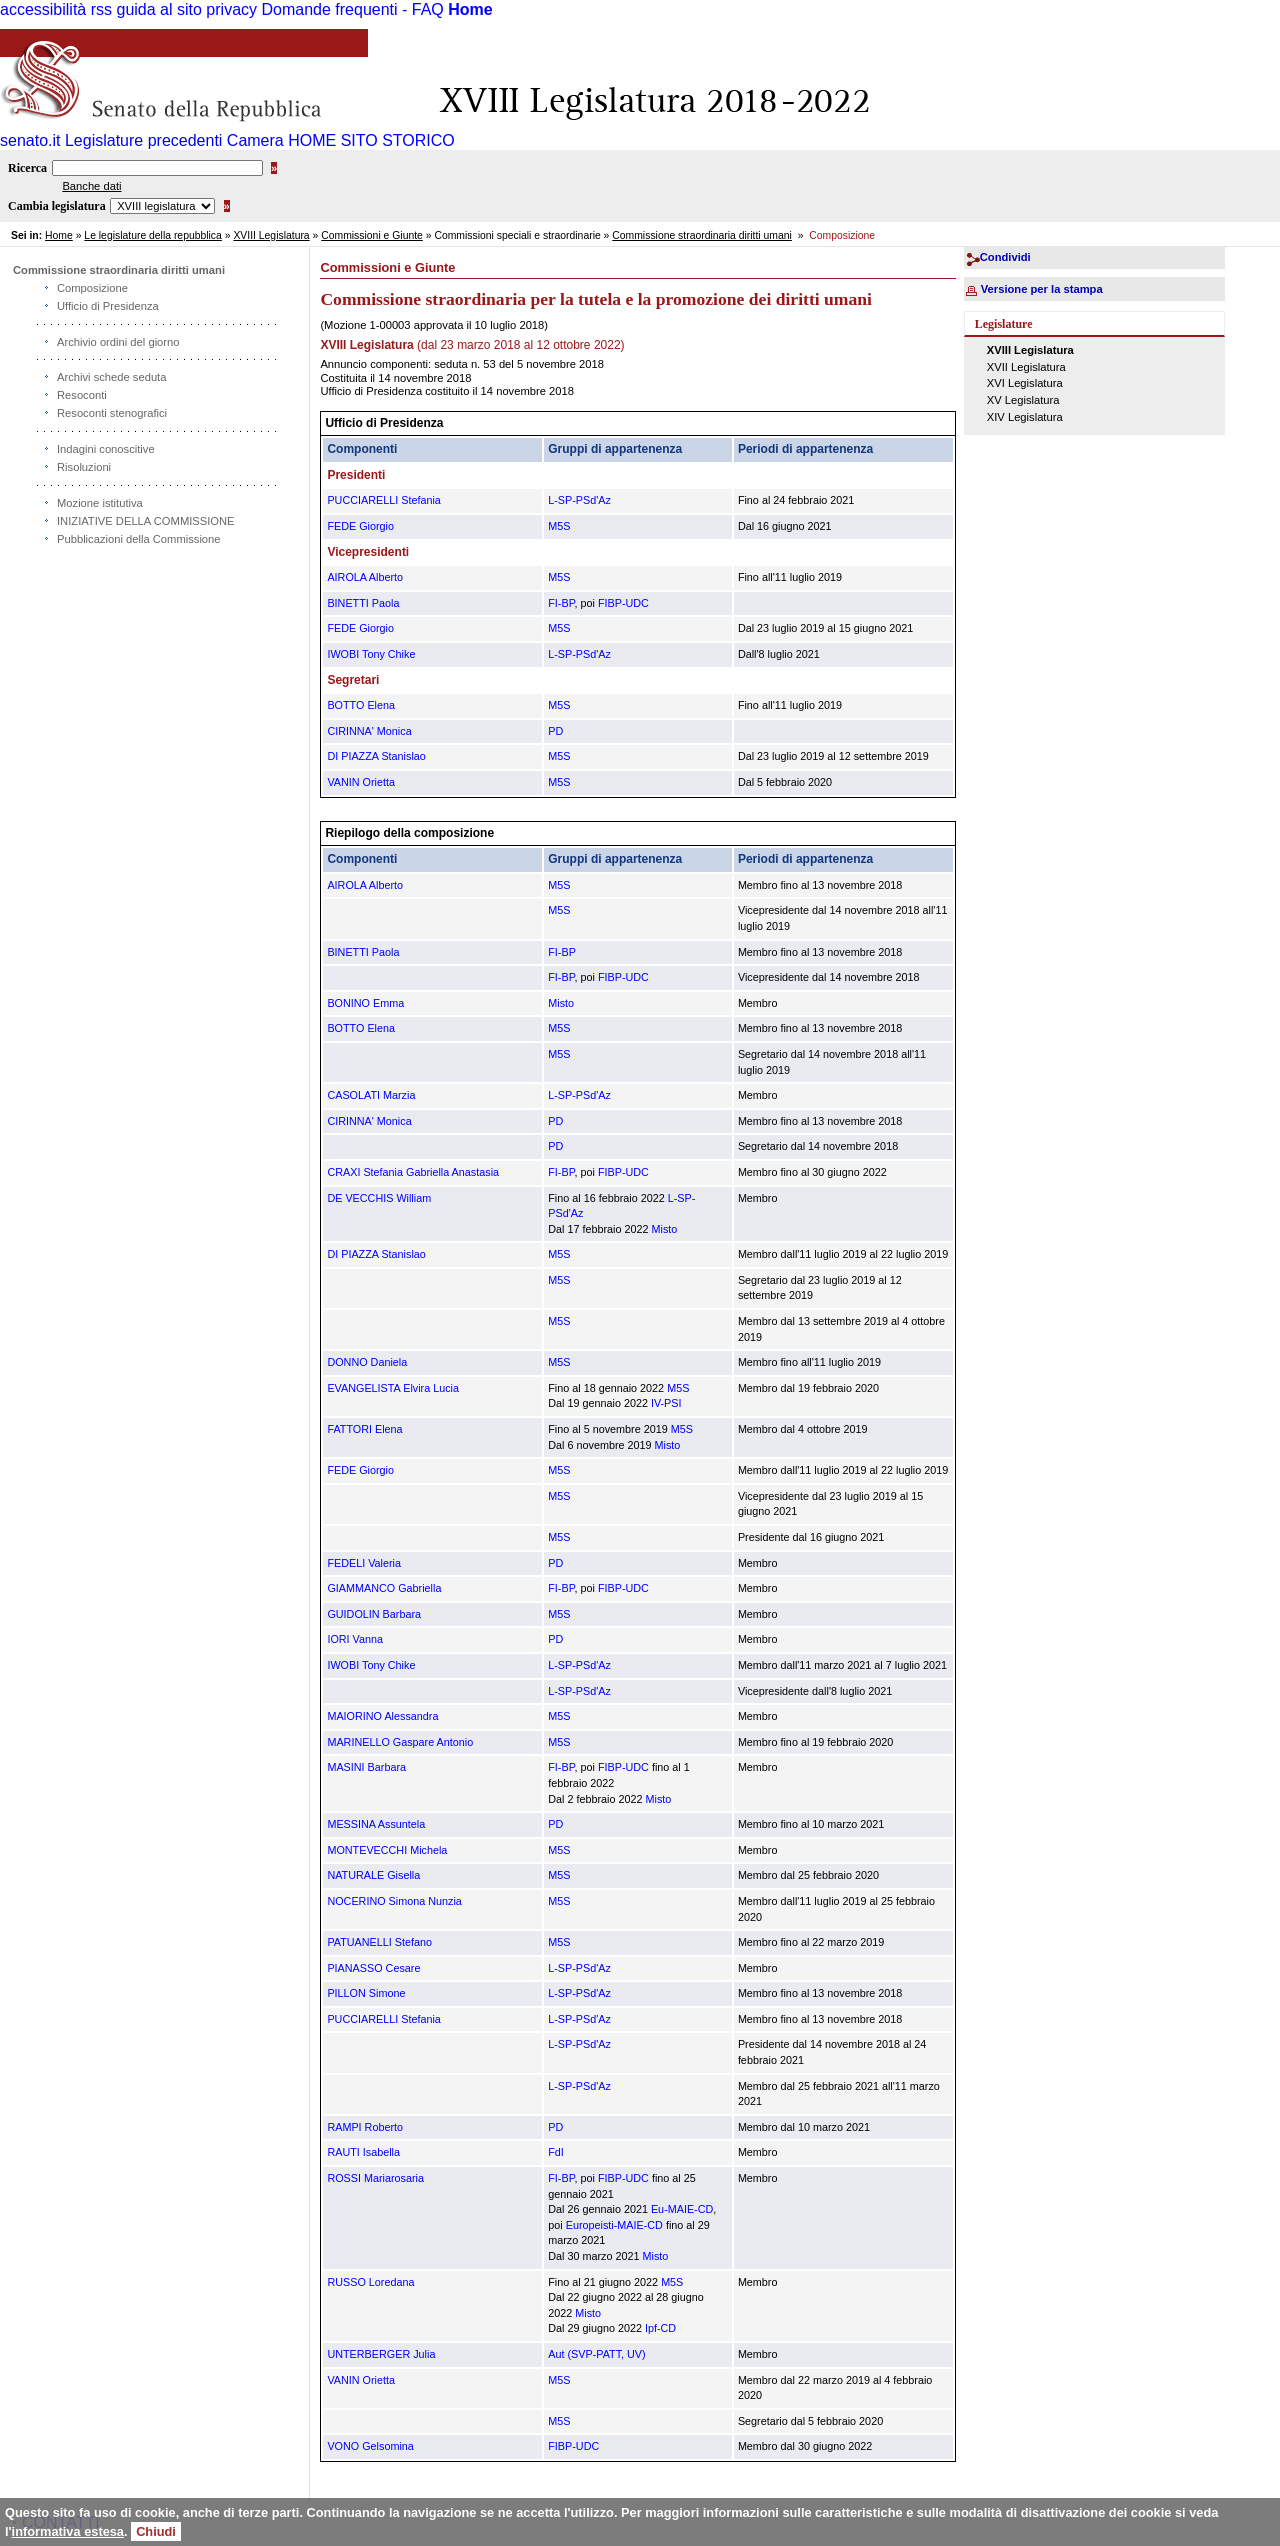 This screenshot has height=2546, width=1280. What do you see at coordinates (367, 1362) in the screenshot?
I see `DONNO Daniela` at bounding box center [367, 1362].